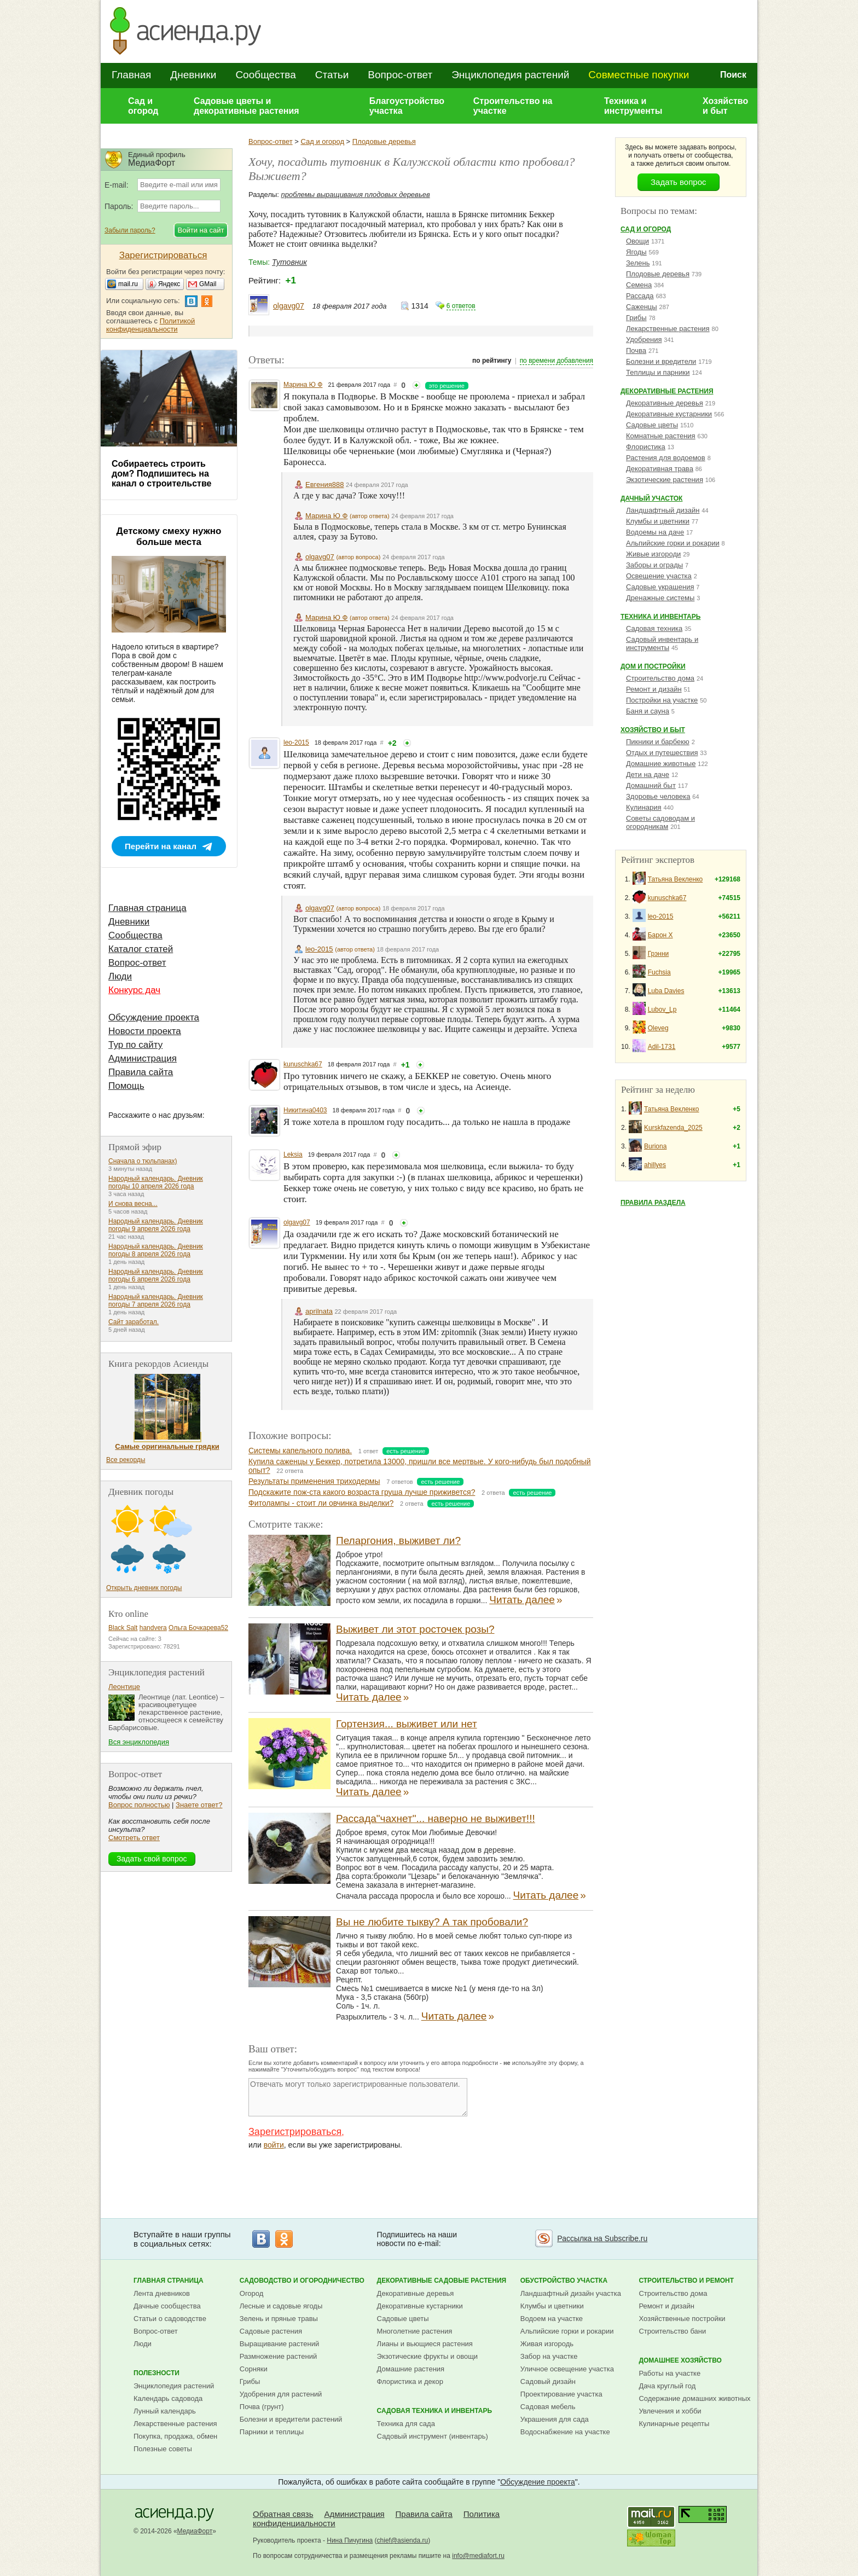 Image resolution: width=858 pixels, height=2576 pixels. What do you see at coordinates (636, 350) in the screenshot?
I see `Почва` at bounding box center [636, 350].